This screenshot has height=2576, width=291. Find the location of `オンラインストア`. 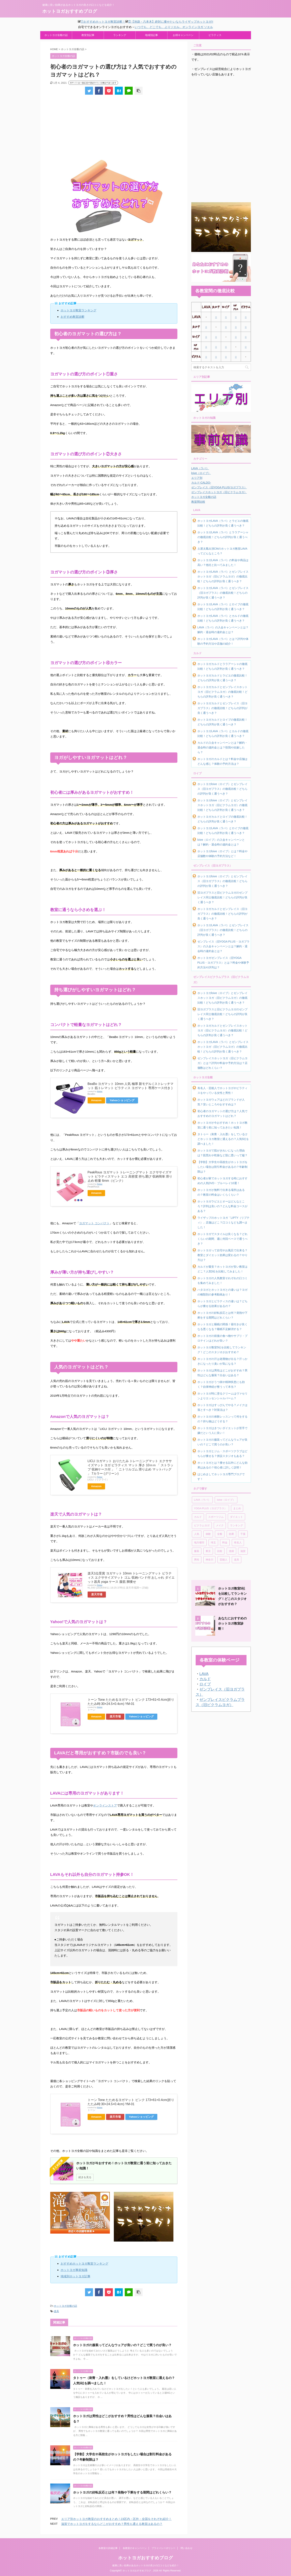

オンラインストア is located at coordinates (105, 1805).